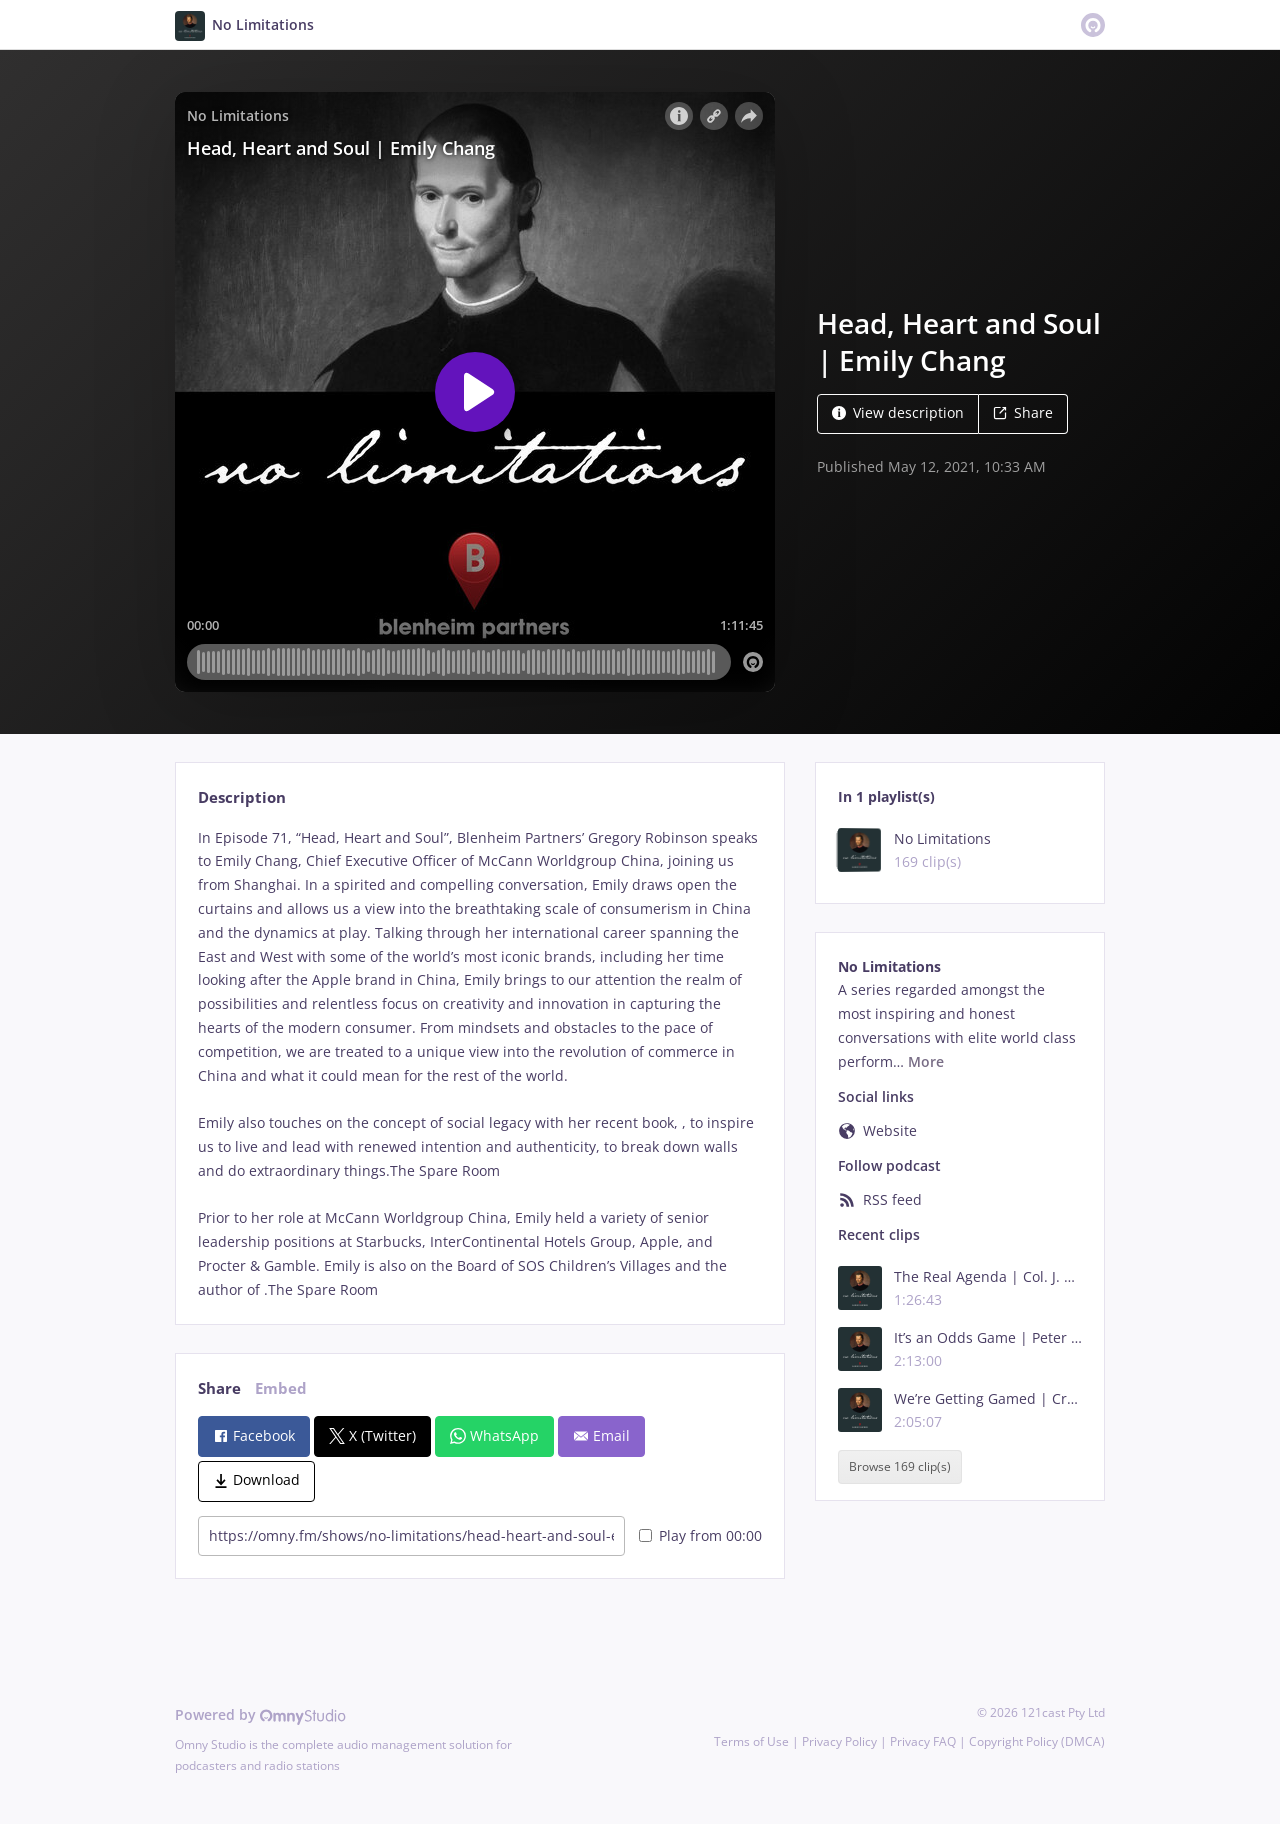 The width and height of the screenshot is (1280, 1824). I want to click on Privacy FAQ, so click(923, 1741).